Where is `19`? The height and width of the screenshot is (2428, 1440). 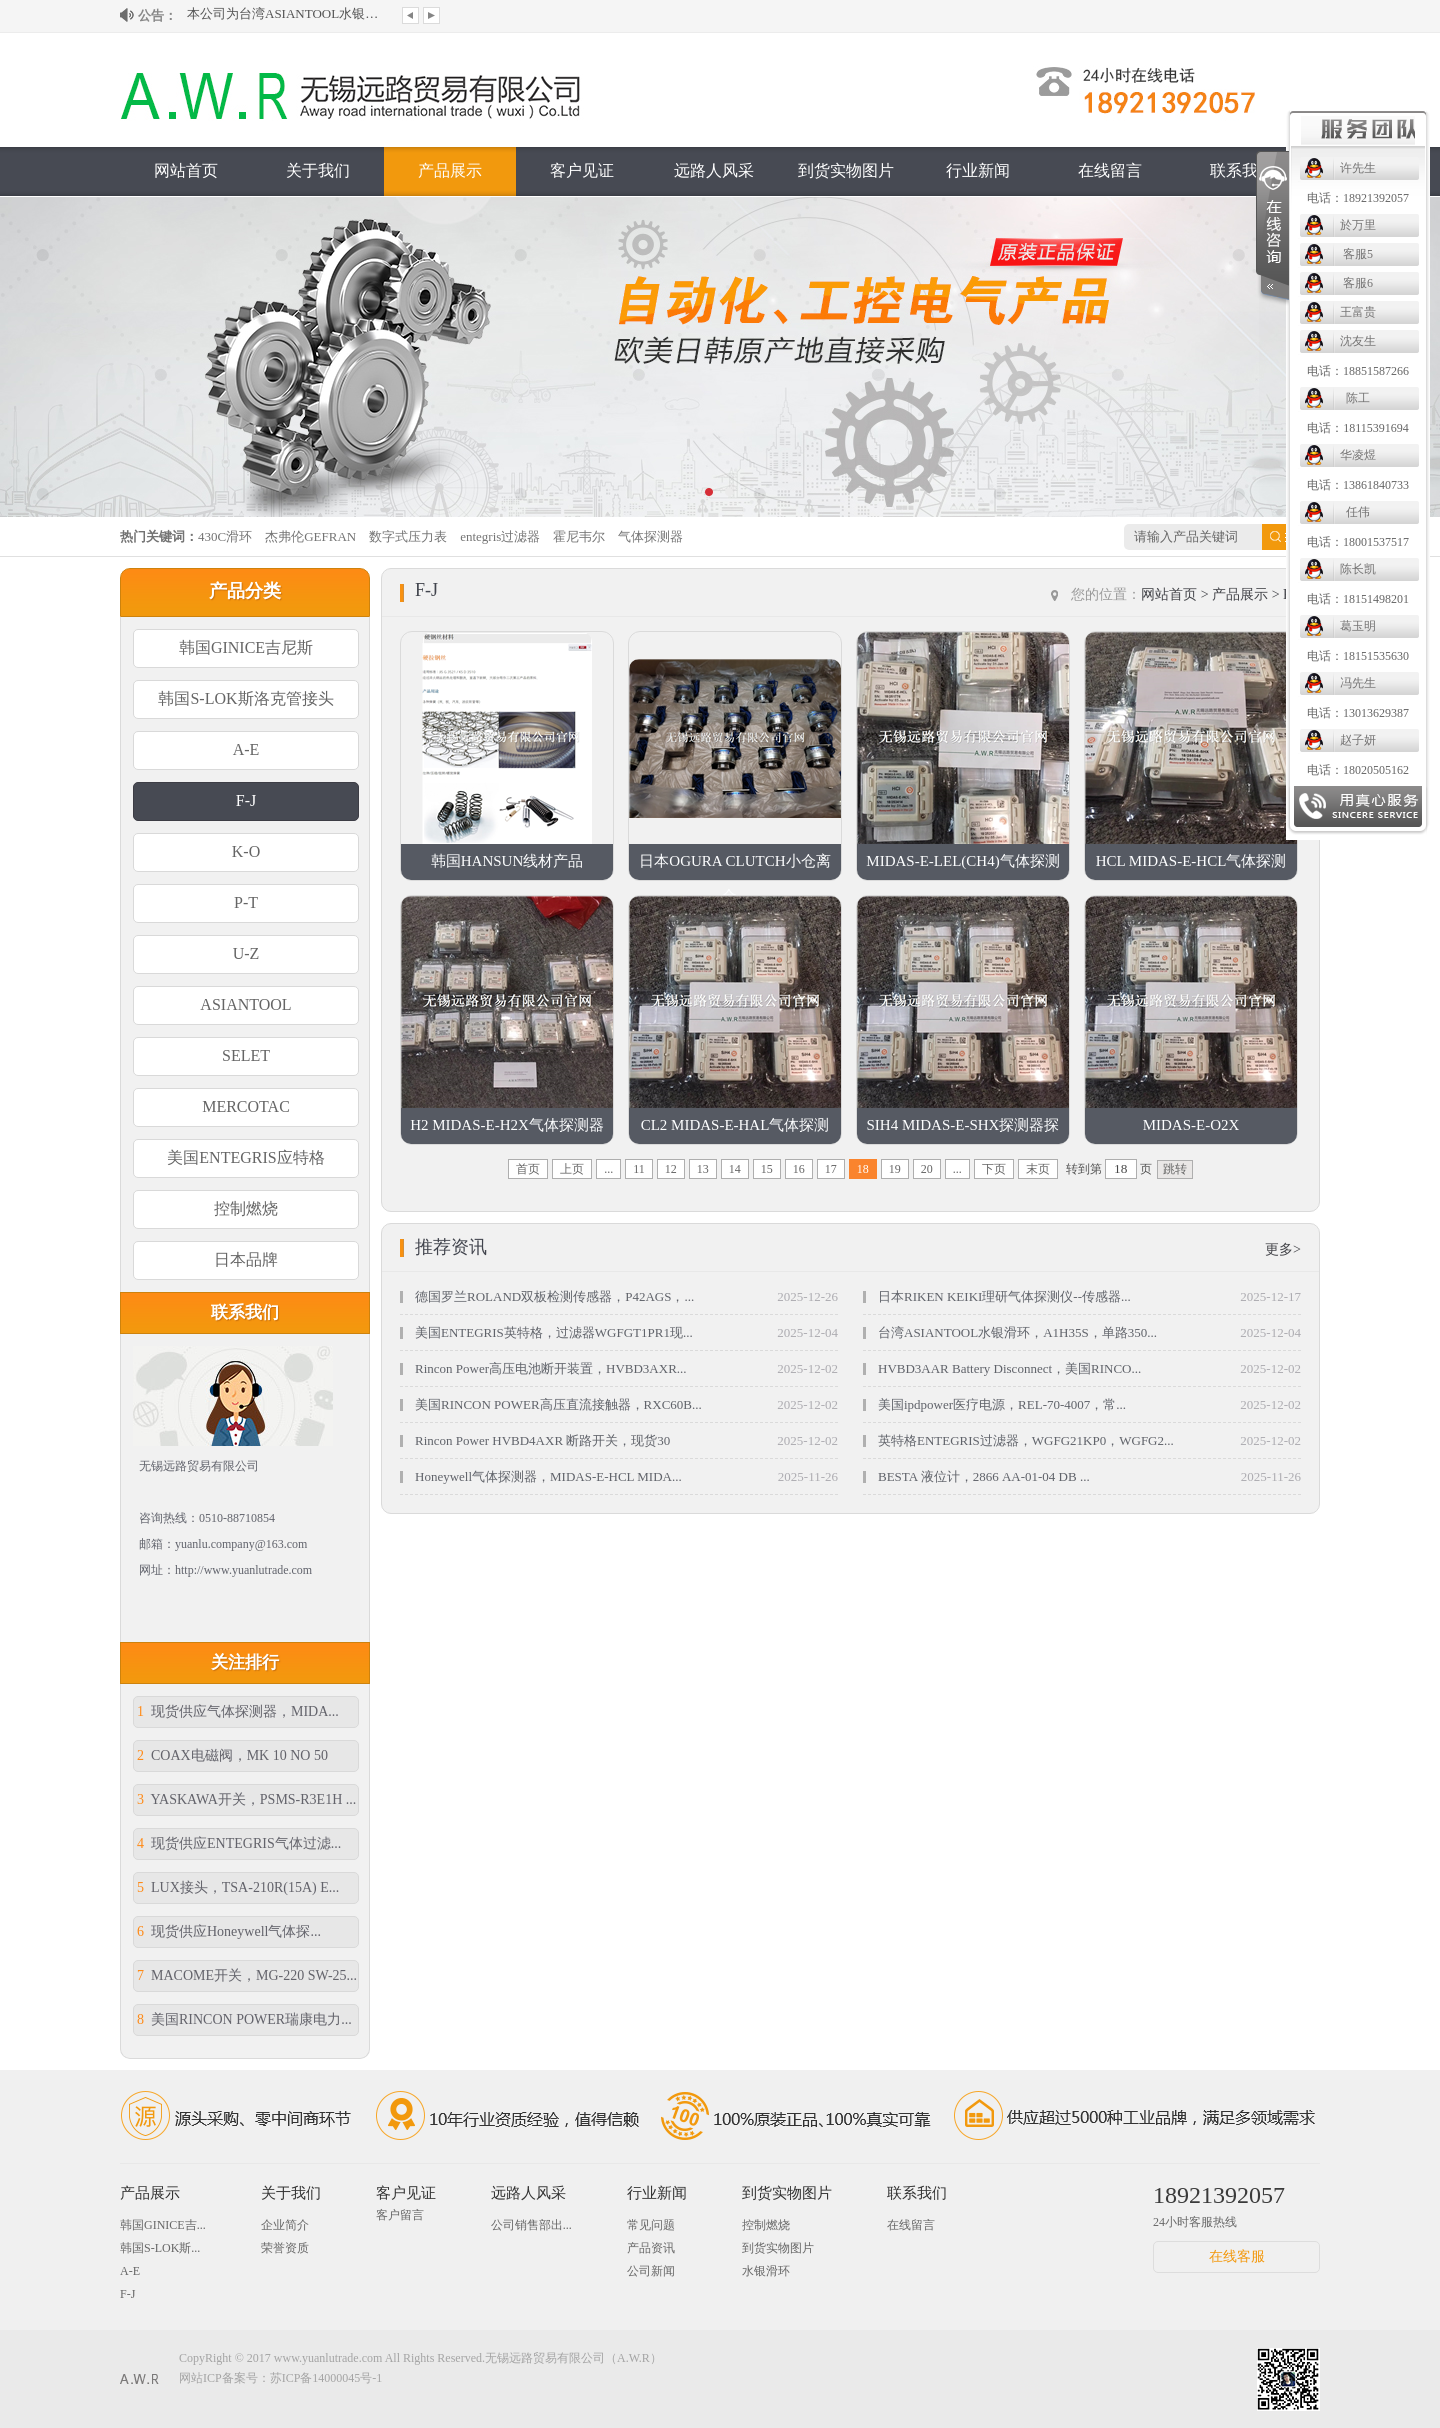
19 is located at coordinates (895, 1169).